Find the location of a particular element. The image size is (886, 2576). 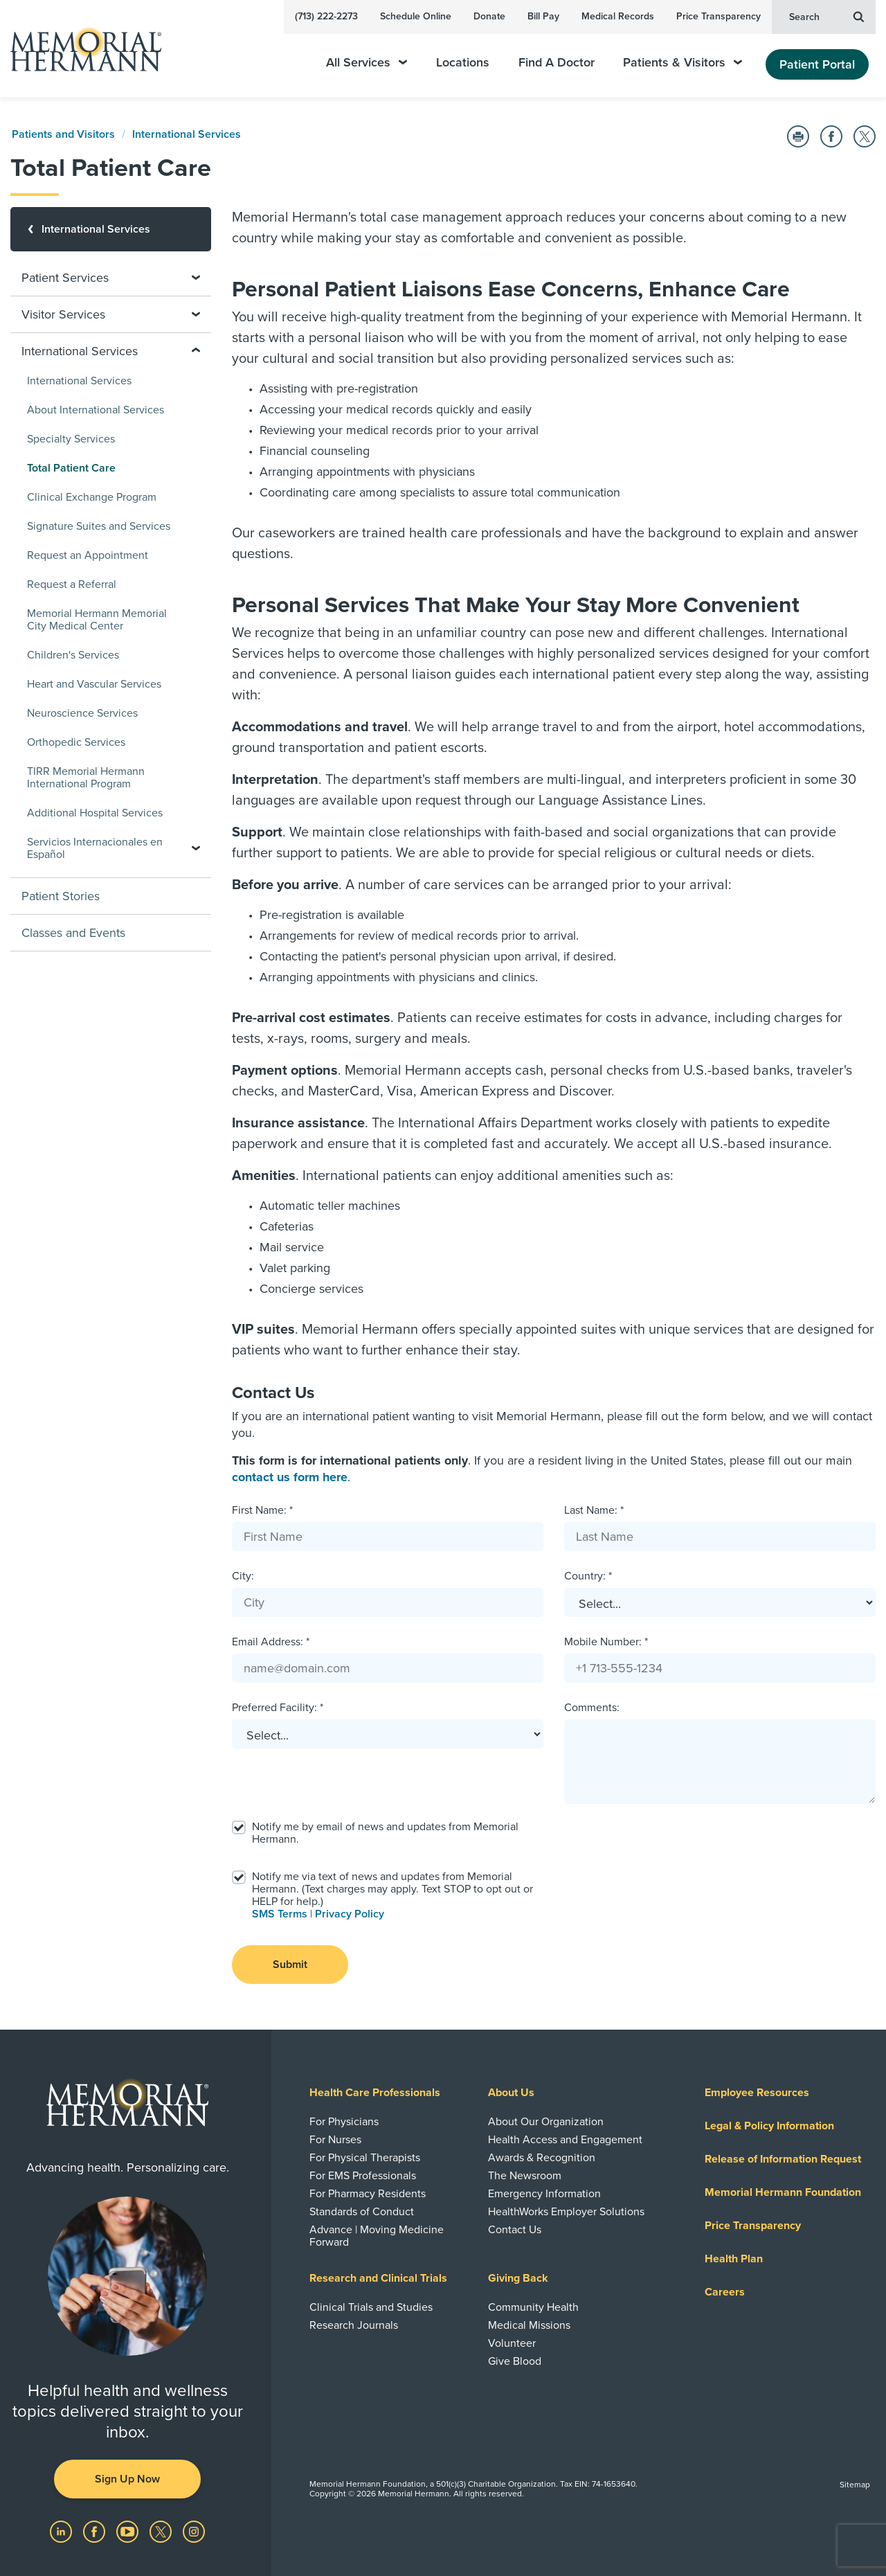

Health Plan is located at coordinates (734, 2259).